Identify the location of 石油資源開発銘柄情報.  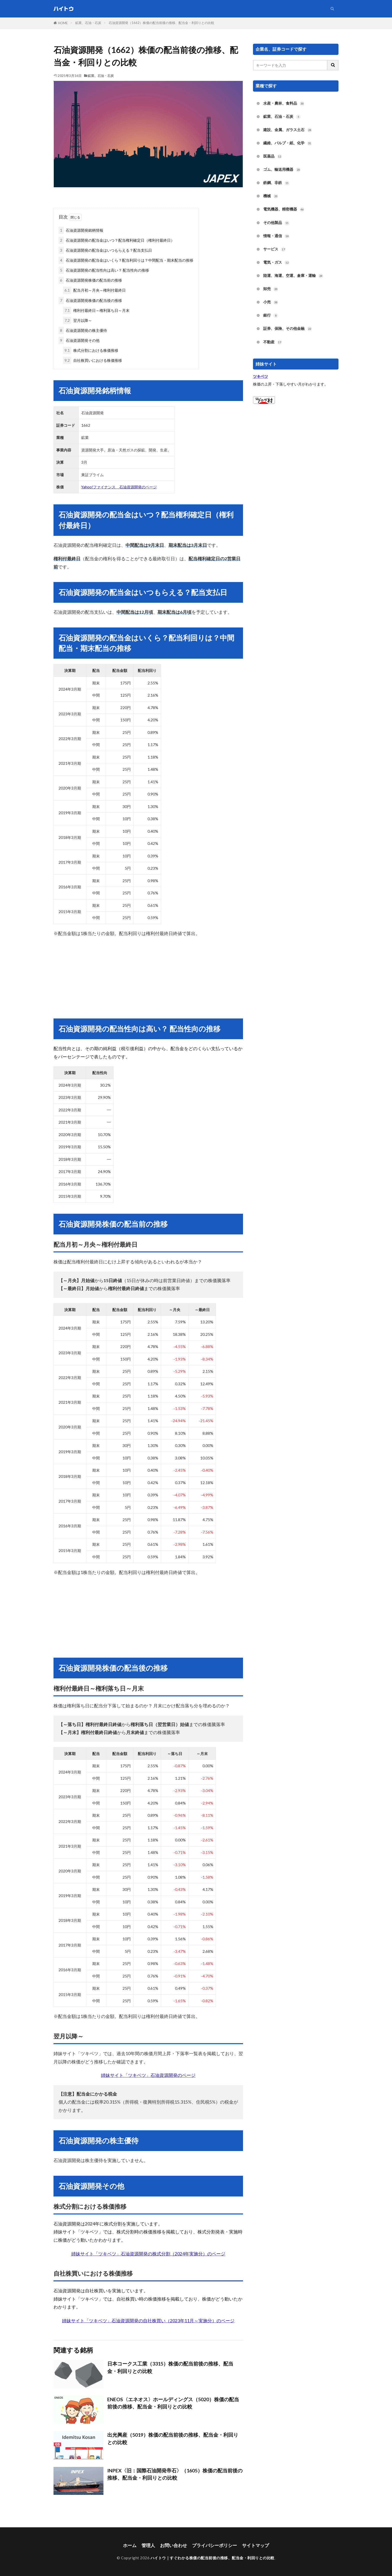
(80, 230).